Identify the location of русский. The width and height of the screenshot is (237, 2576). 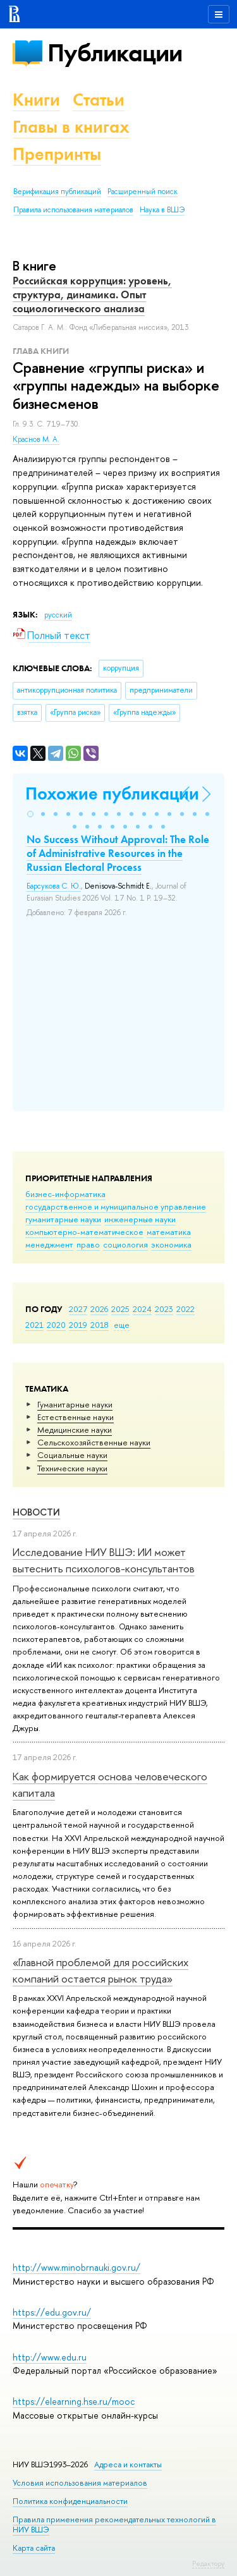
(58, 615).